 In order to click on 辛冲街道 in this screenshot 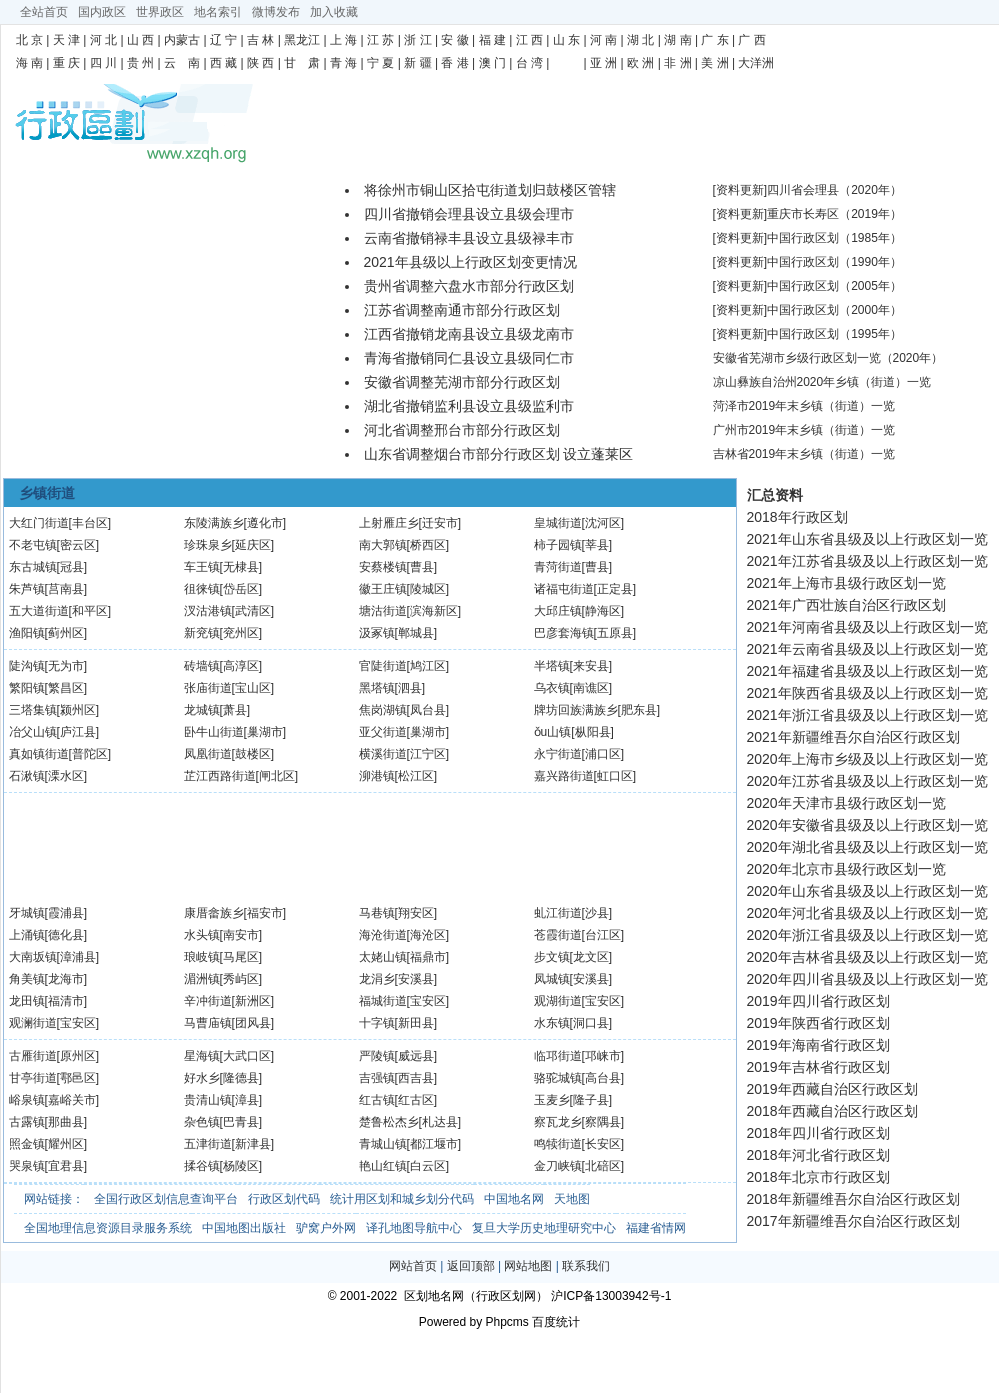, I will do `click(208, 1001)`.